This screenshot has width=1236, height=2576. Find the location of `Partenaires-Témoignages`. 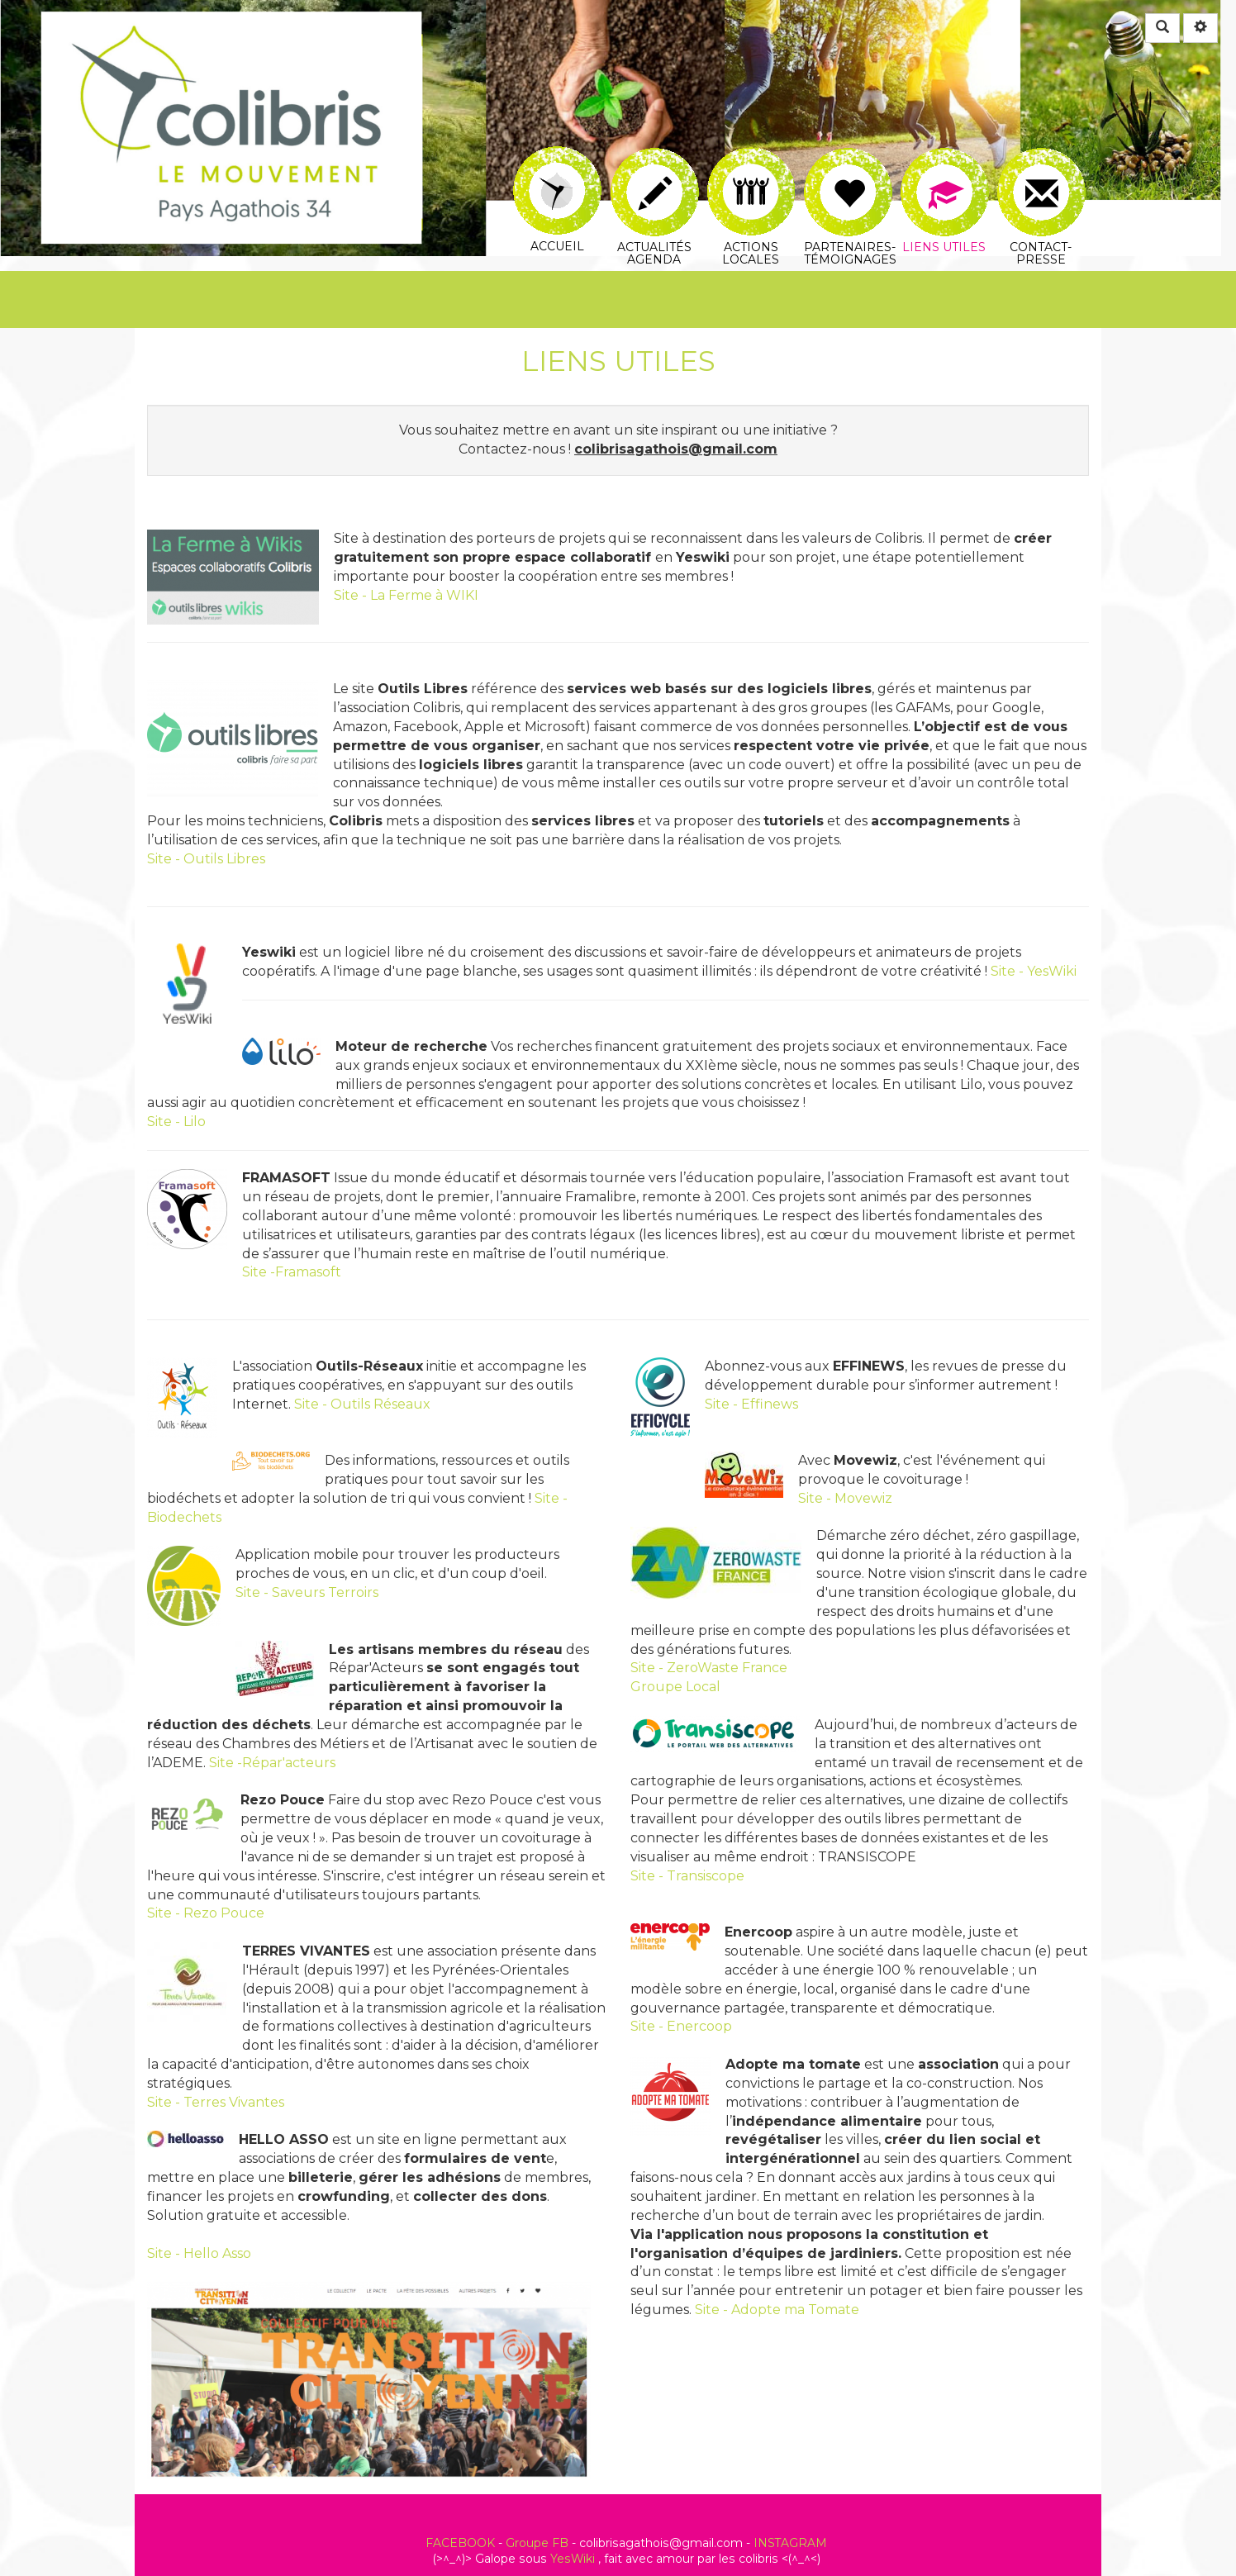

Partenaires-Témoignages is located at coordinates (850, 167).